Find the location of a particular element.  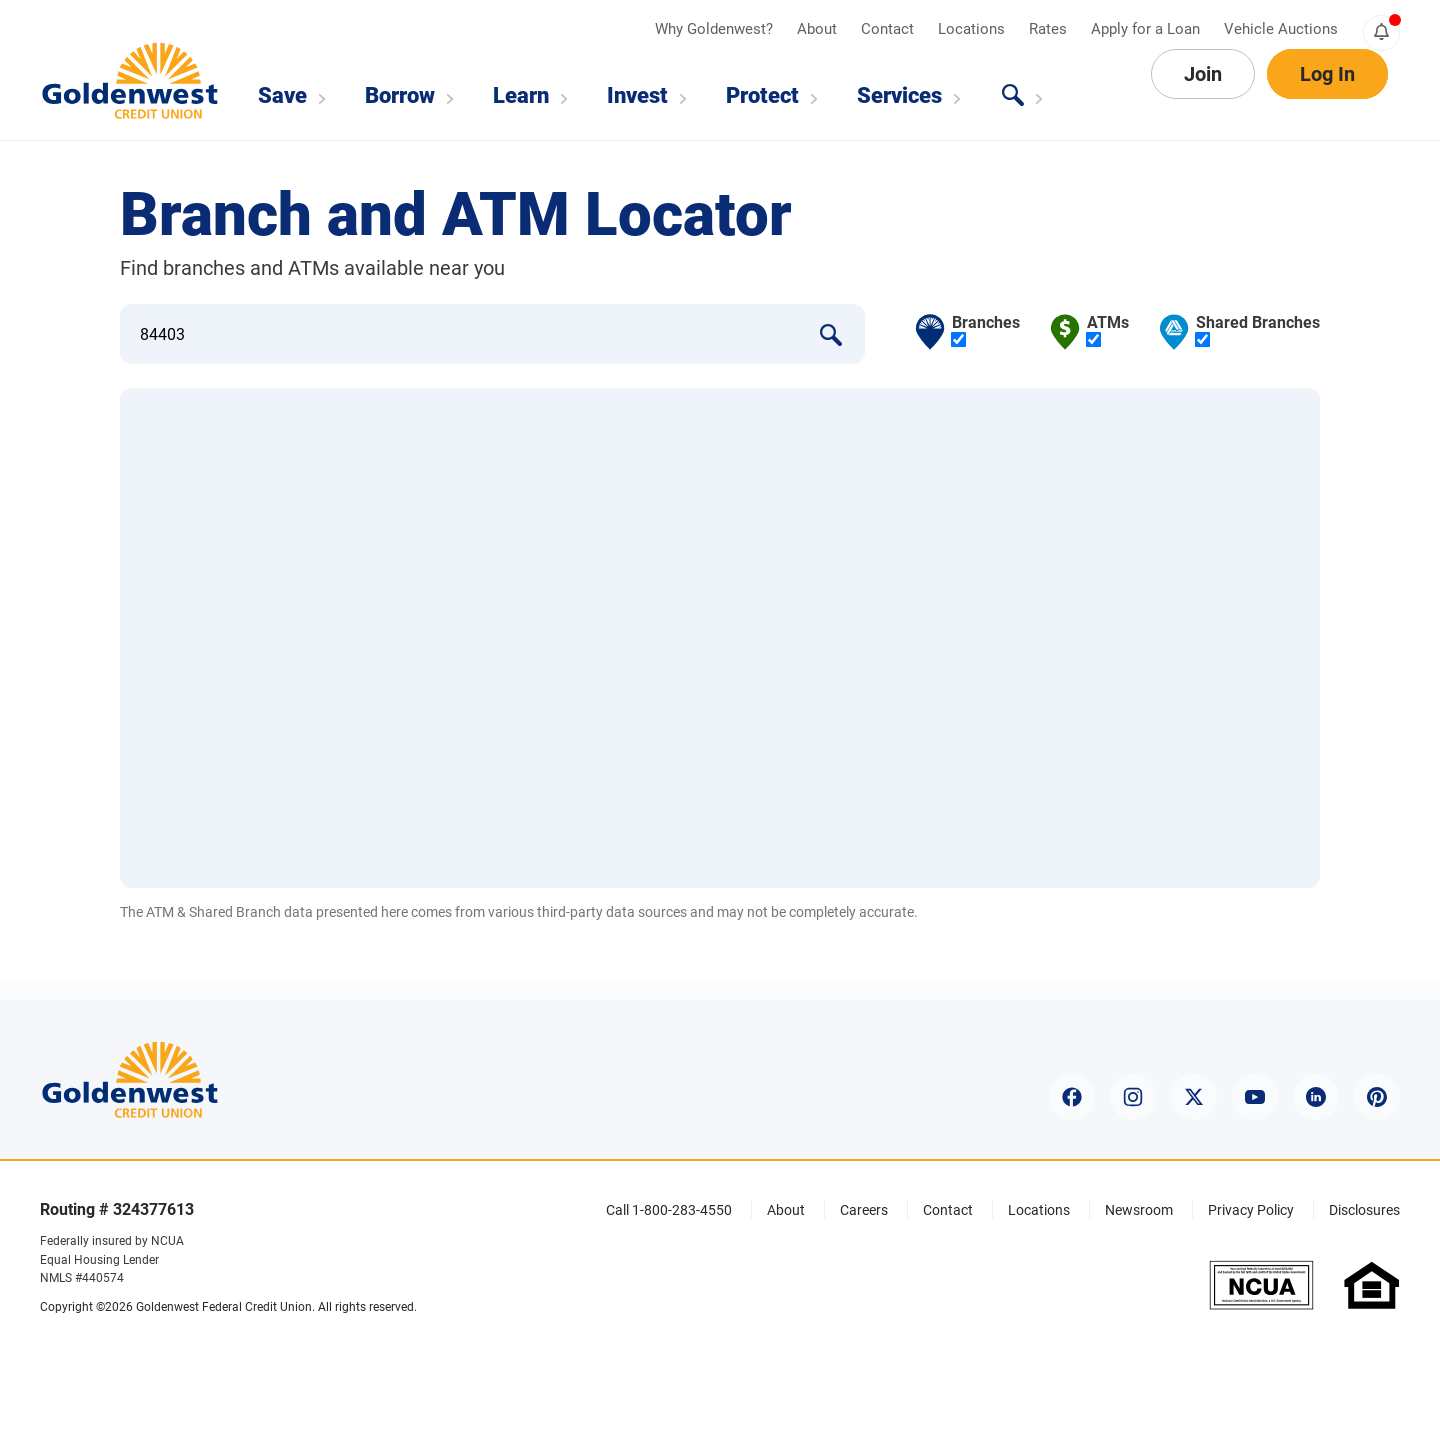

Vehicle Auctions is located at coordinates (1281, 29).